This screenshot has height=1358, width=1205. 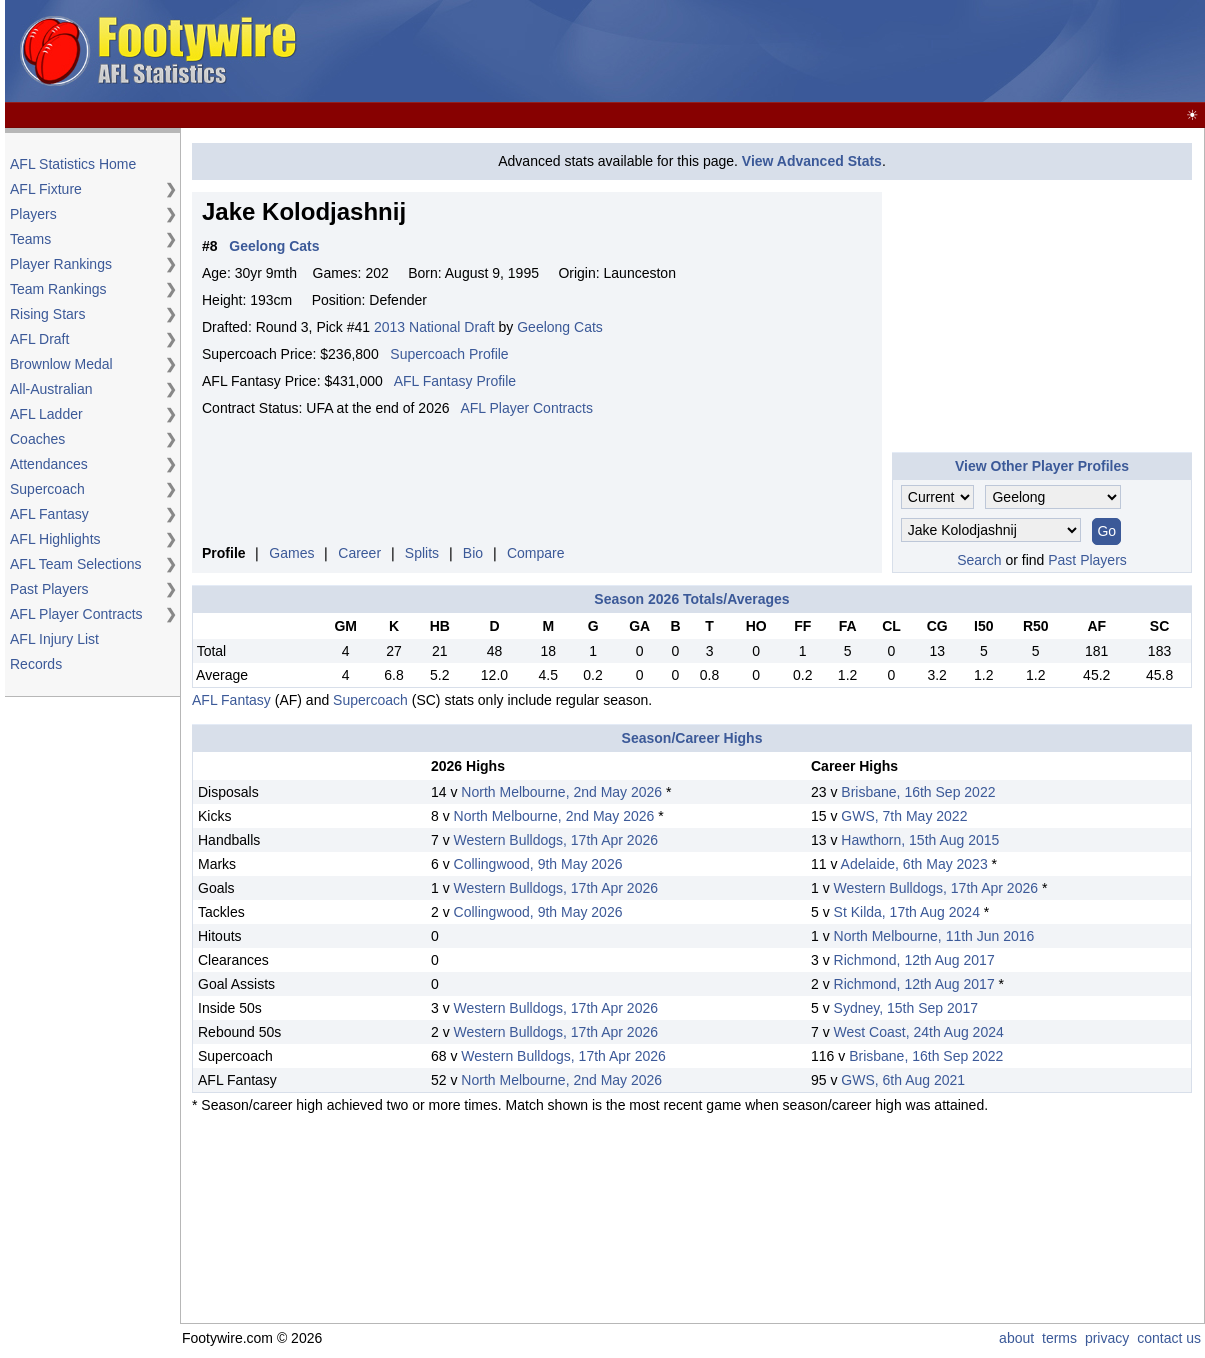 I want to click on Supercoach Profile, so click(x=449, y=354).